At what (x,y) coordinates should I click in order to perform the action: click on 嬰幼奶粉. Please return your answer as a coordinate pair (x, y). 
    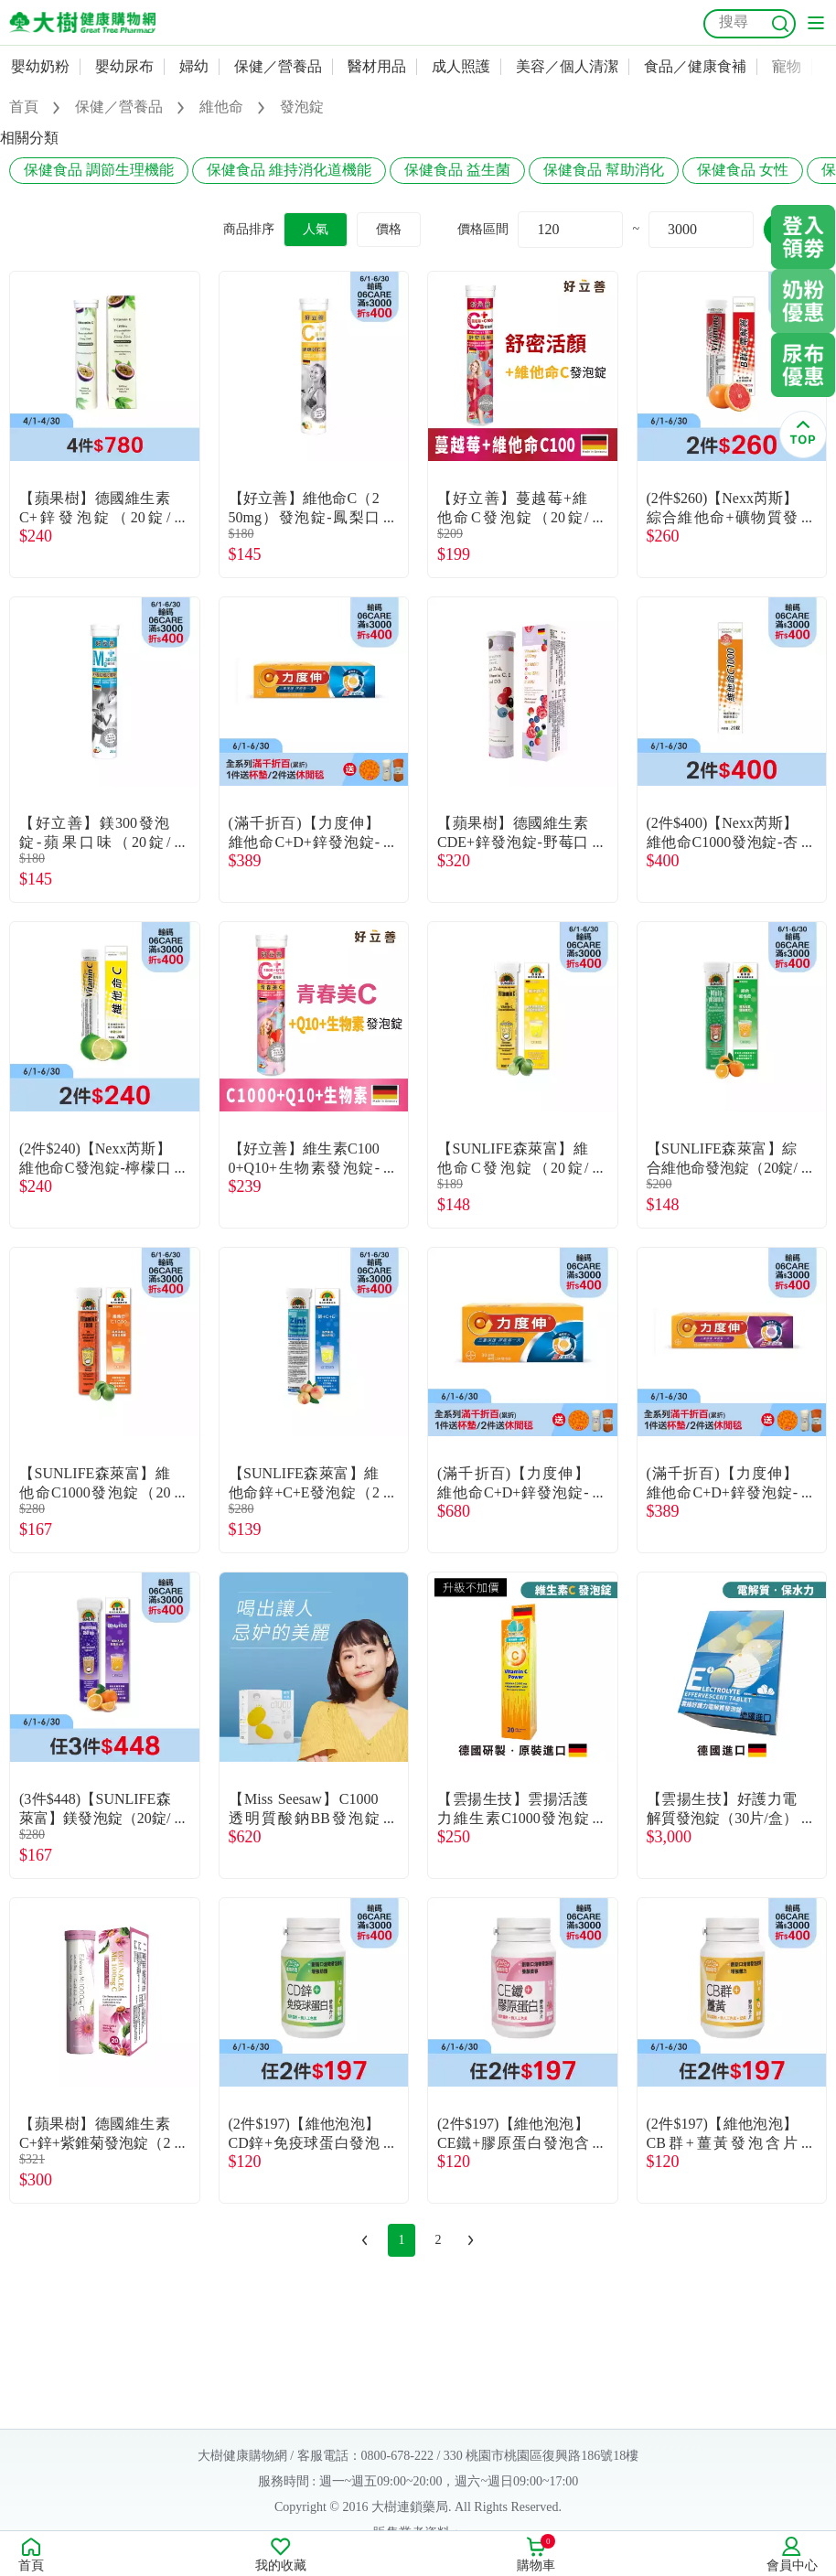
    Looking at the image, I should click on (40, 66).